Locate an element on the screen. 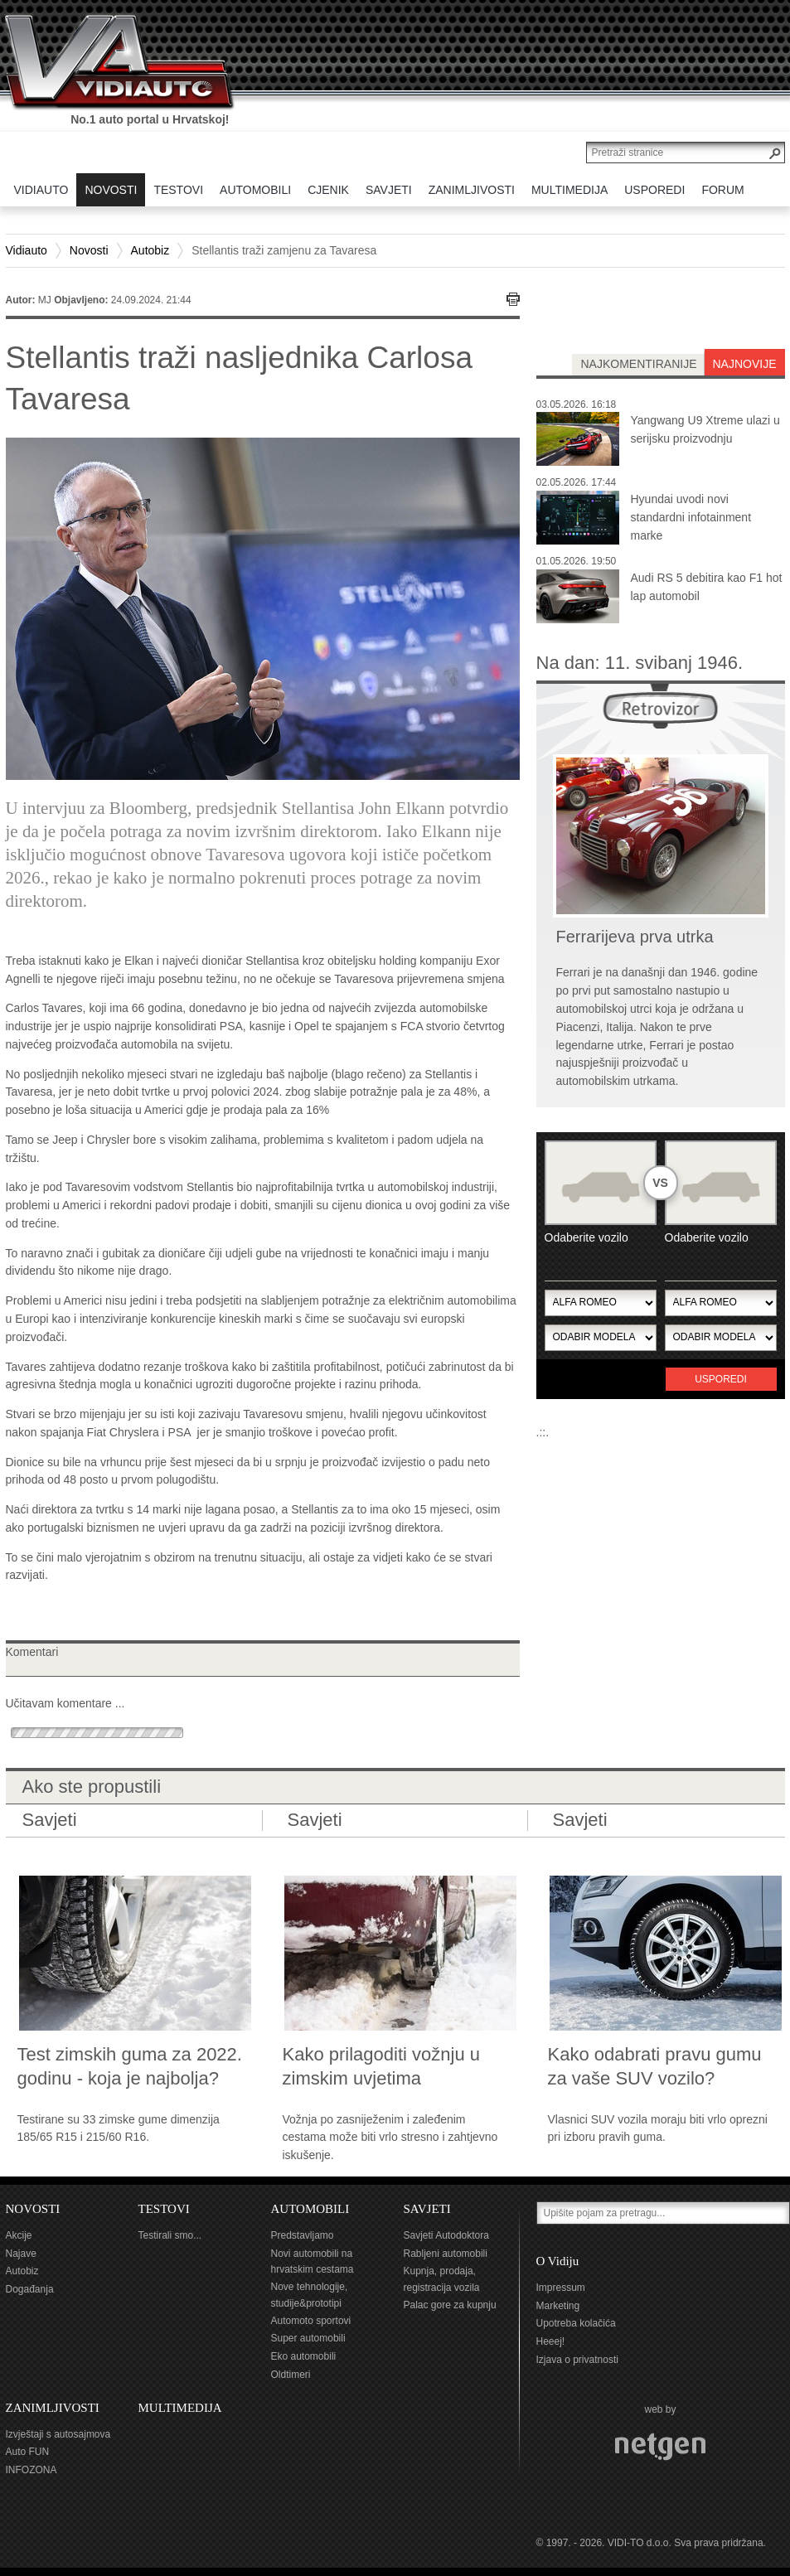 This screenshot has width=790, height=2576. Novosti is located at coordinates (89, 250).